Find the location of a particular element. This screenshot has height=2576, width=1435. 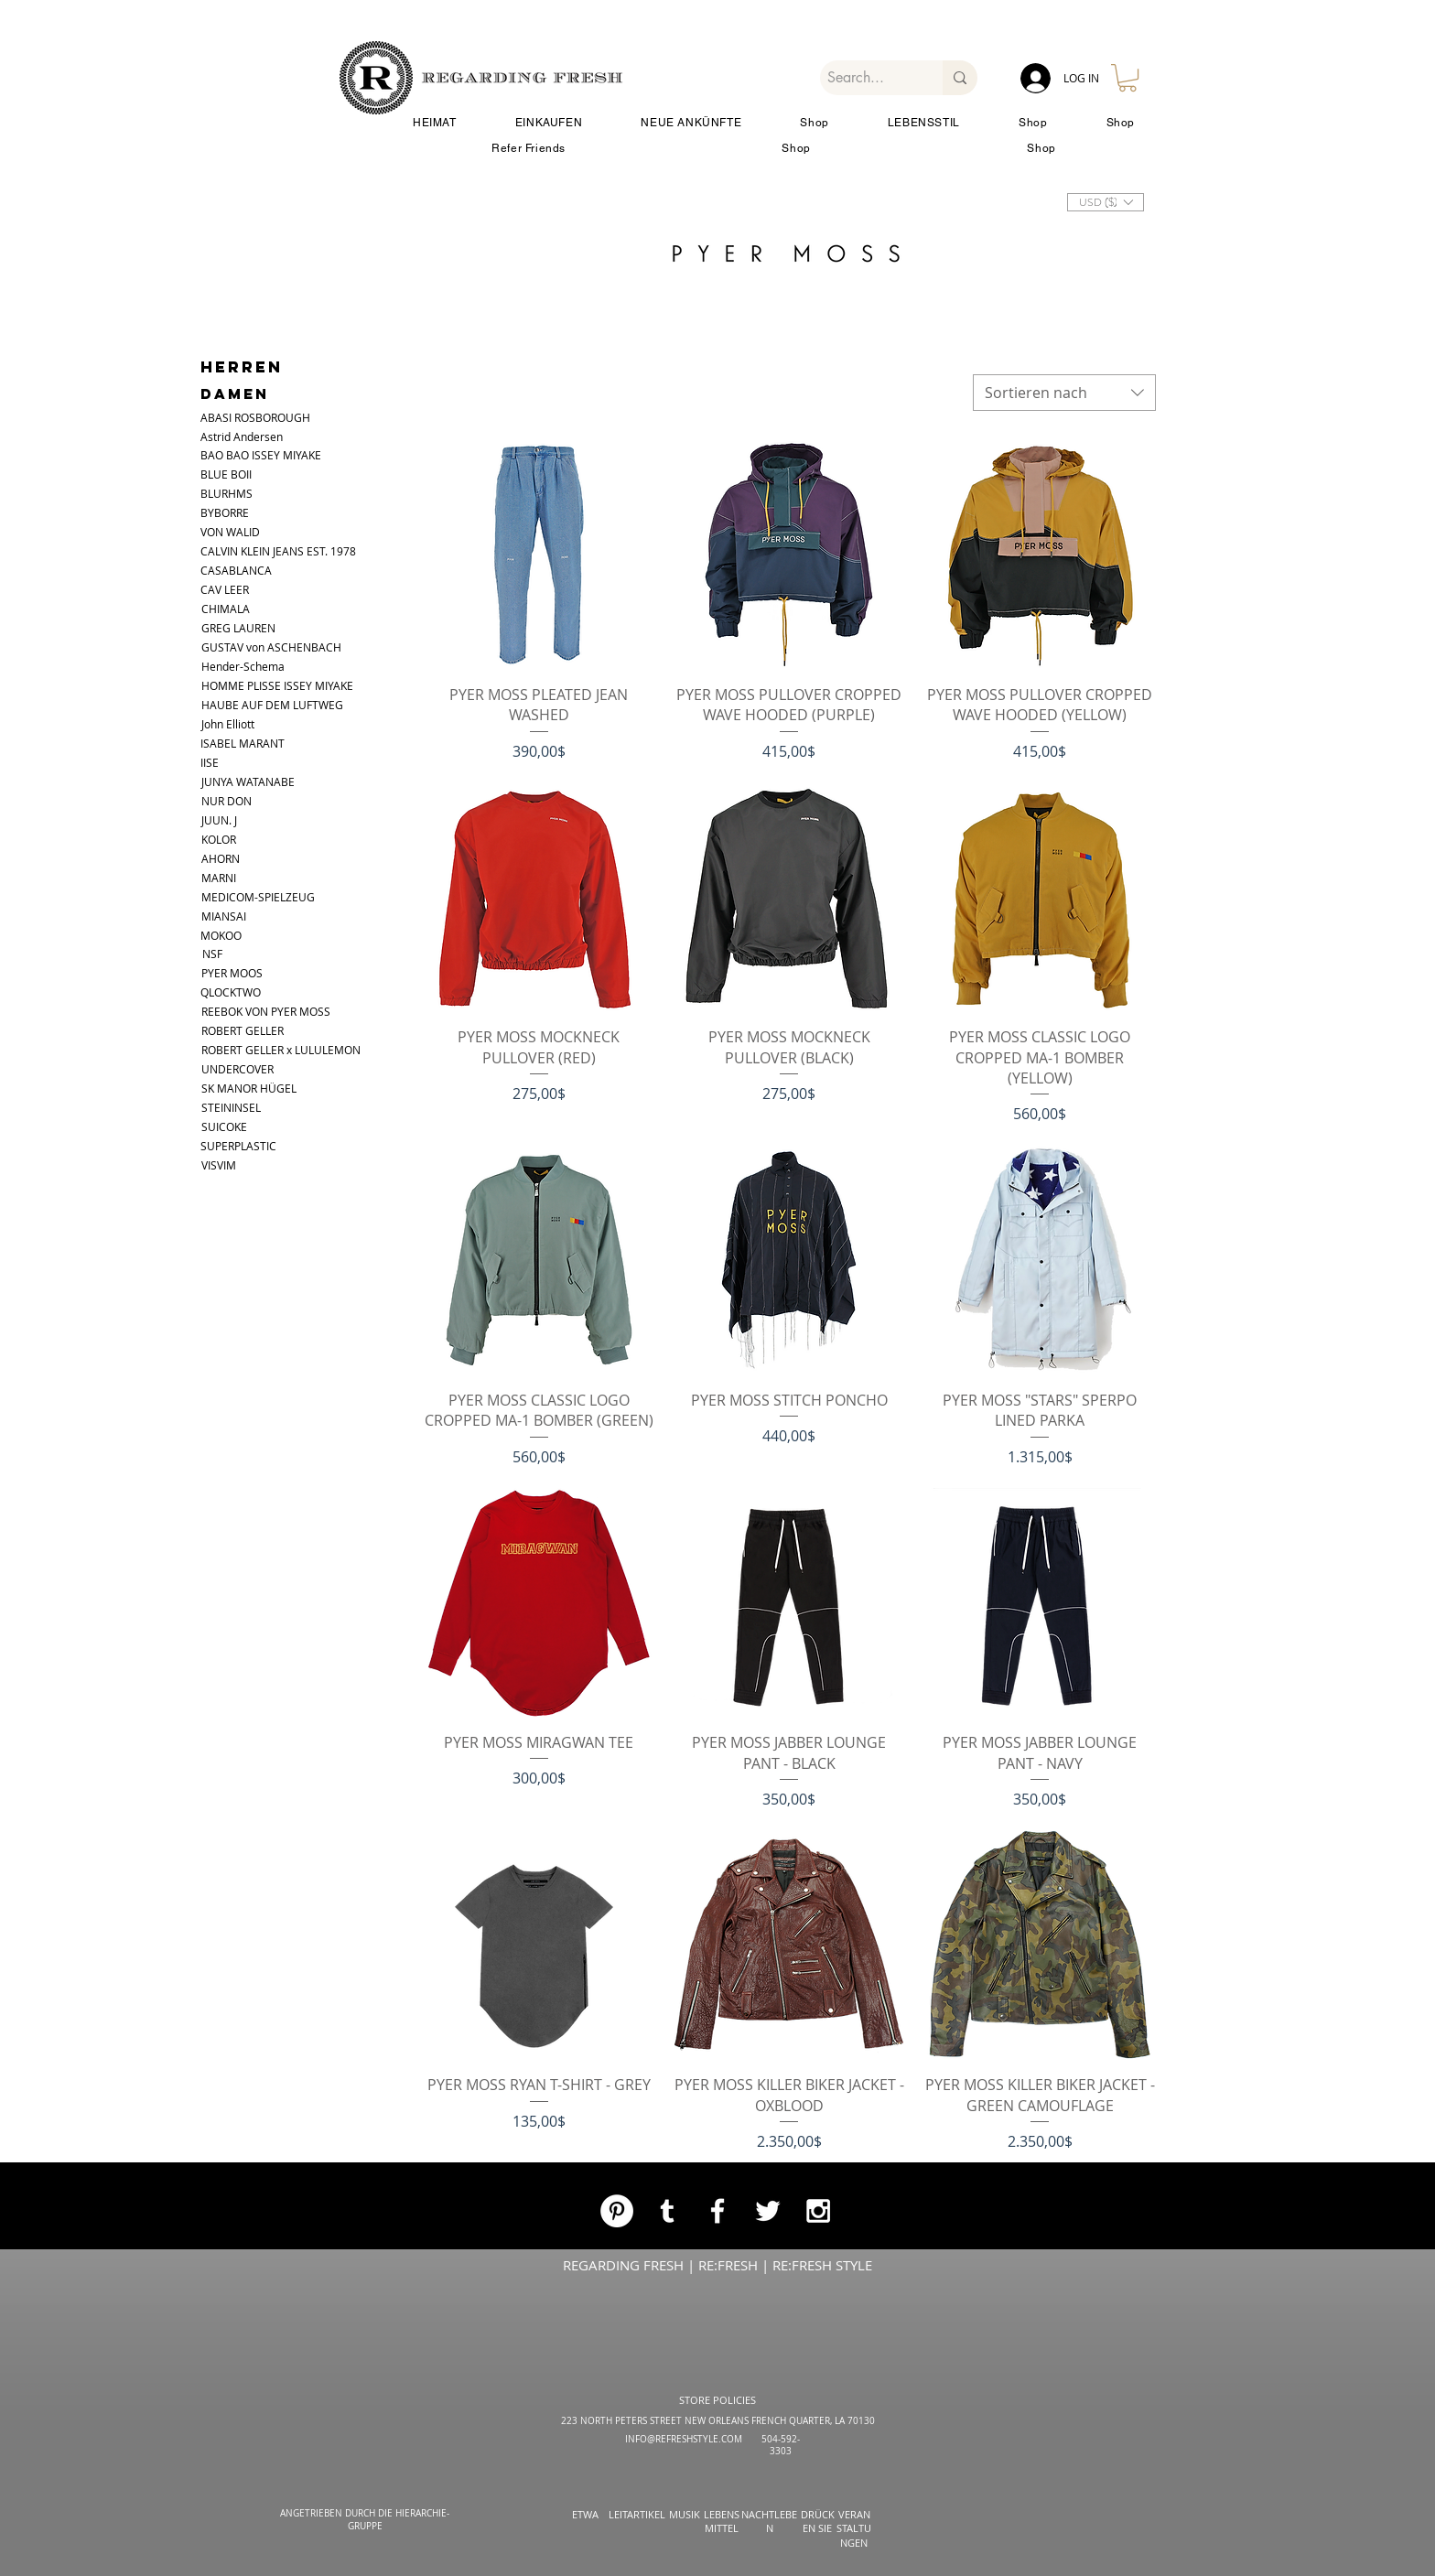

[IISE] is located at coordinates (213, 762).